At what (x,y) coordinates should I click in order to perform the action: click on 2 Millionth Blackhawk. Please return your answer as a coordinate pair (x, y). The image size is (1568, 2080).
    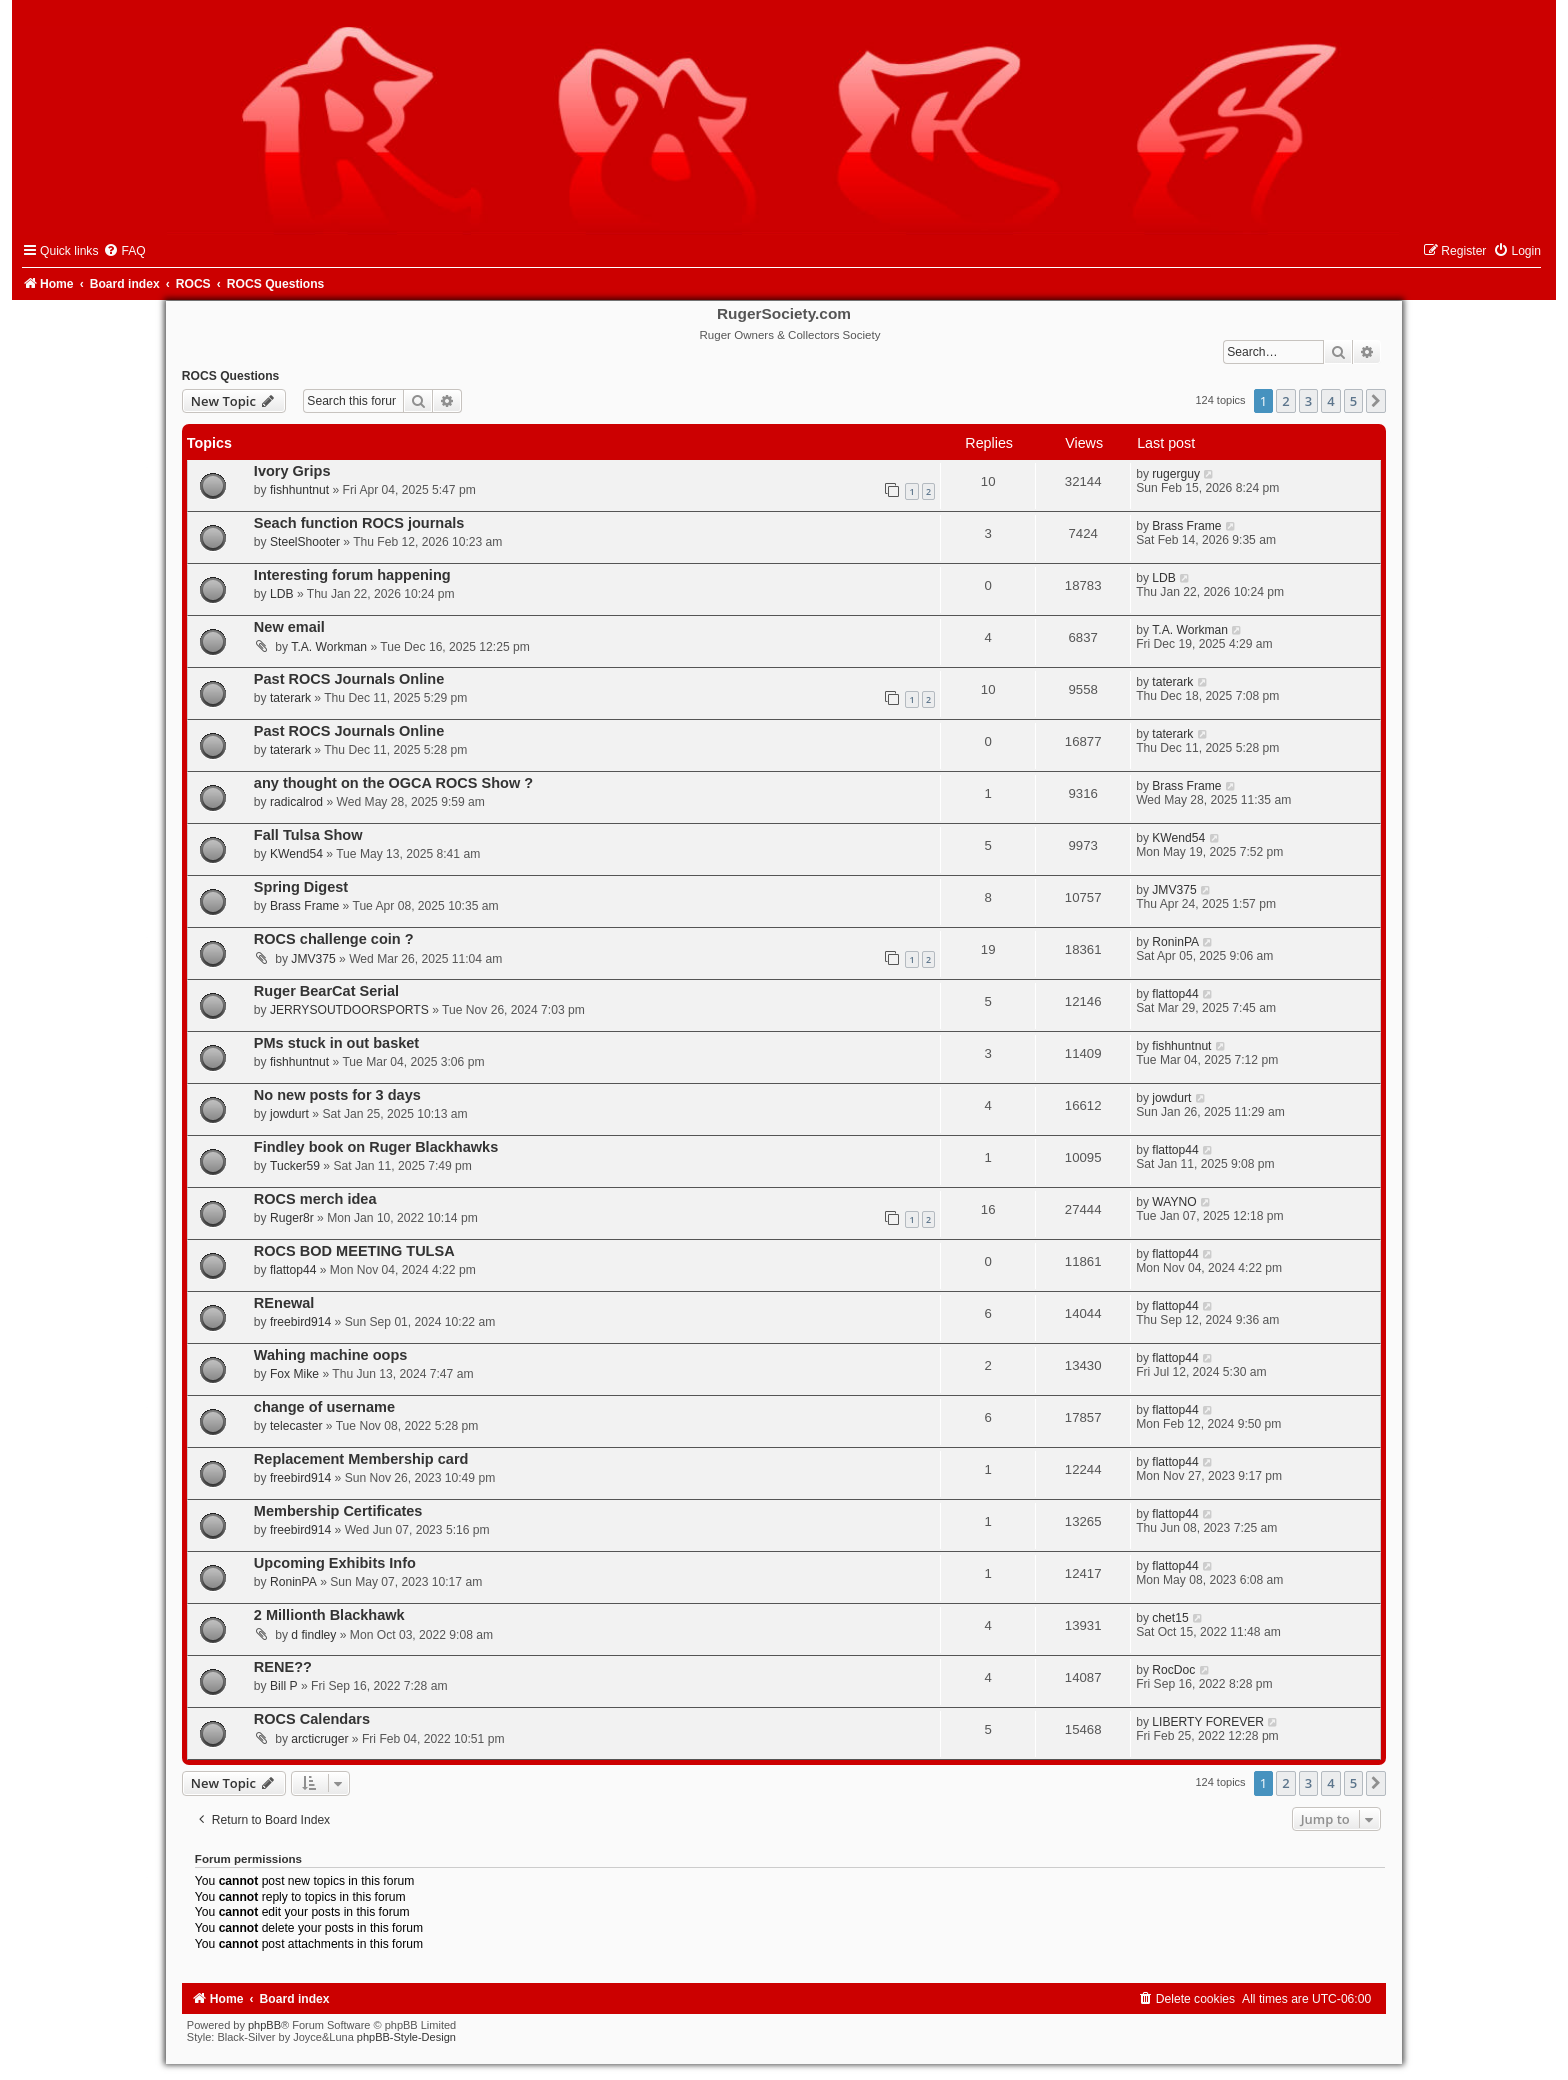
    Looking at the image, I should click on (329, 1615).